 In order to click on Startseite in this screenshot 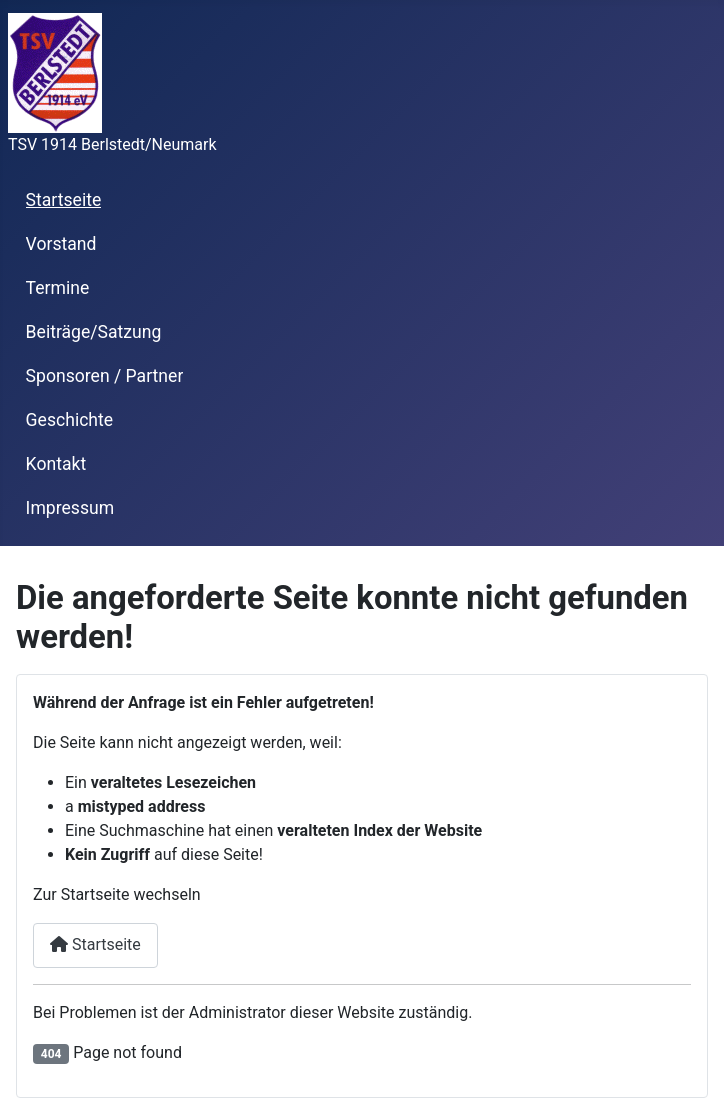, I will do `click(64, 200)`.